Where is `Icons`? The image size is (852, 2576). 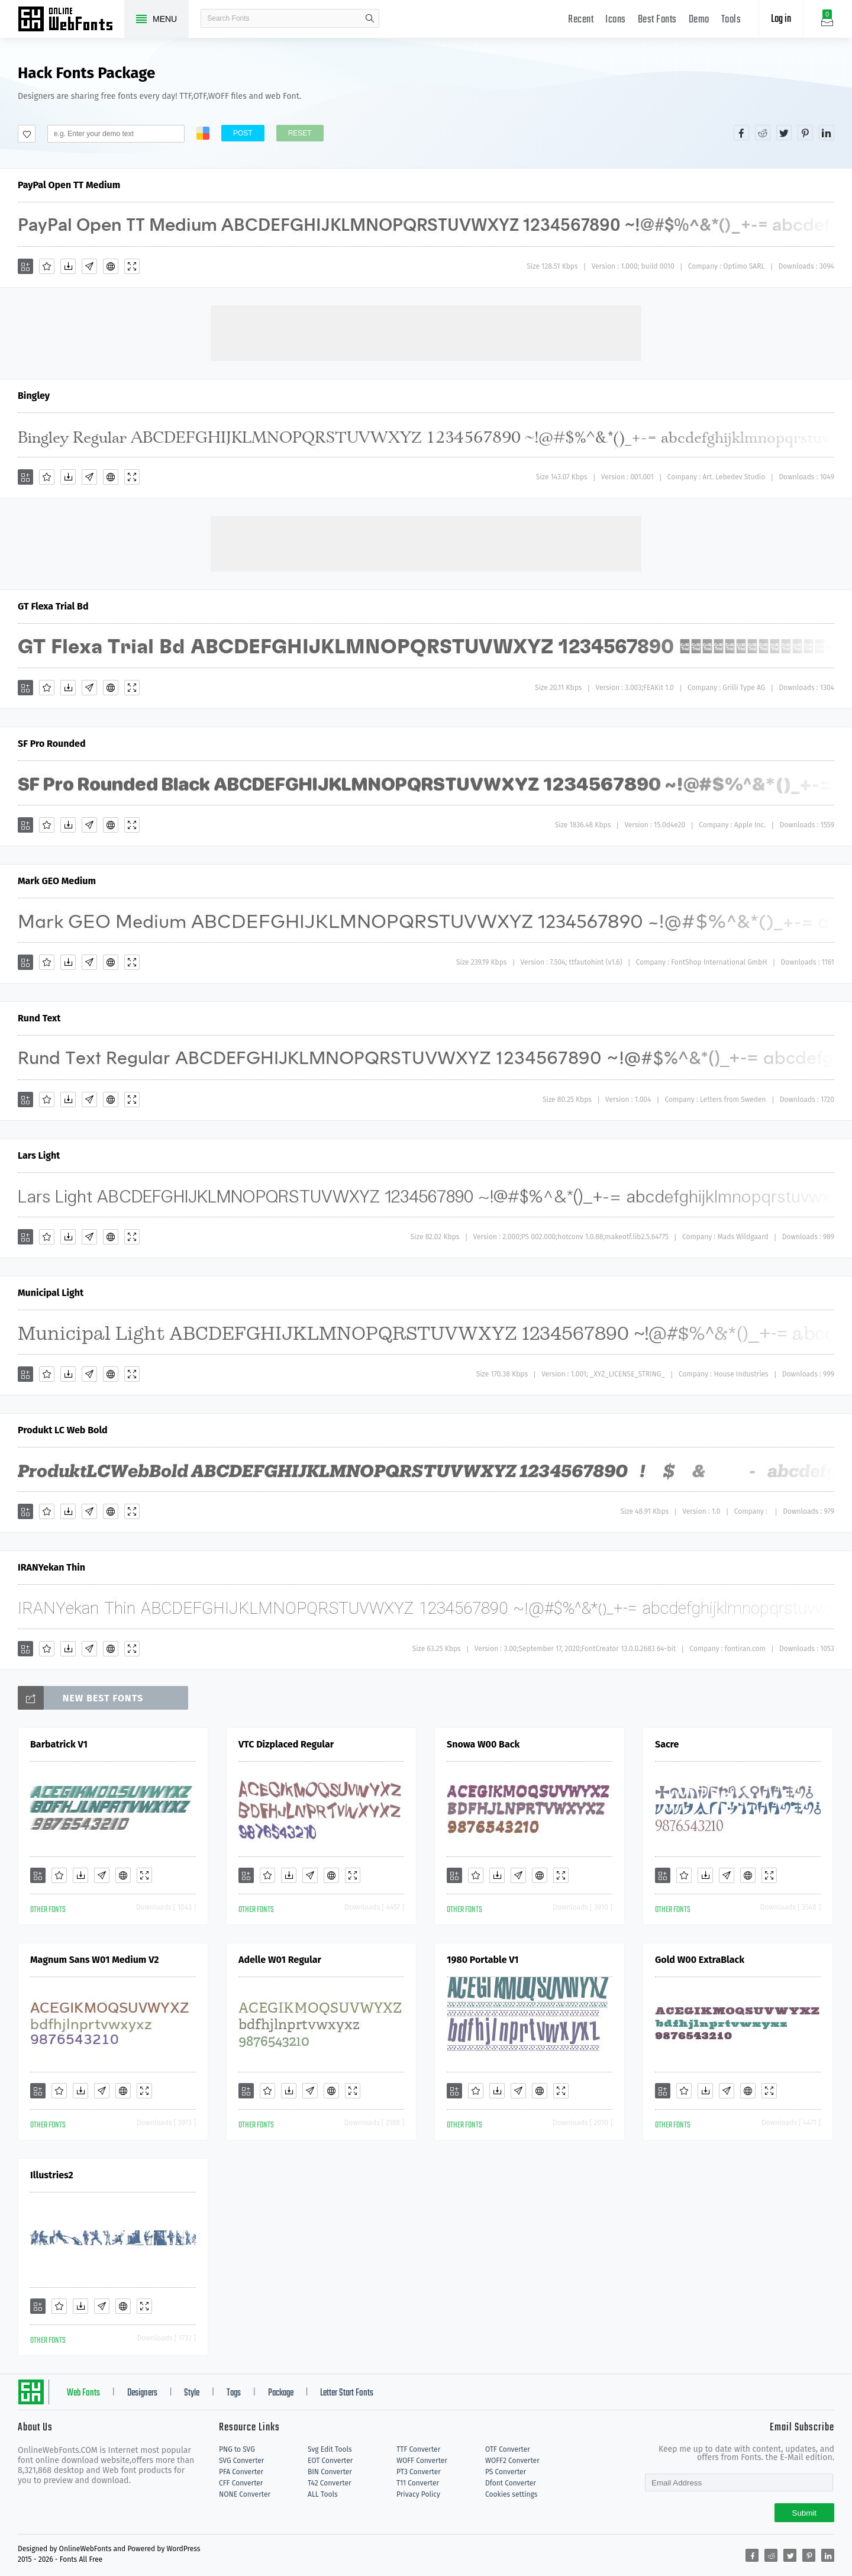 Icons is located at coordinates (615, 19).